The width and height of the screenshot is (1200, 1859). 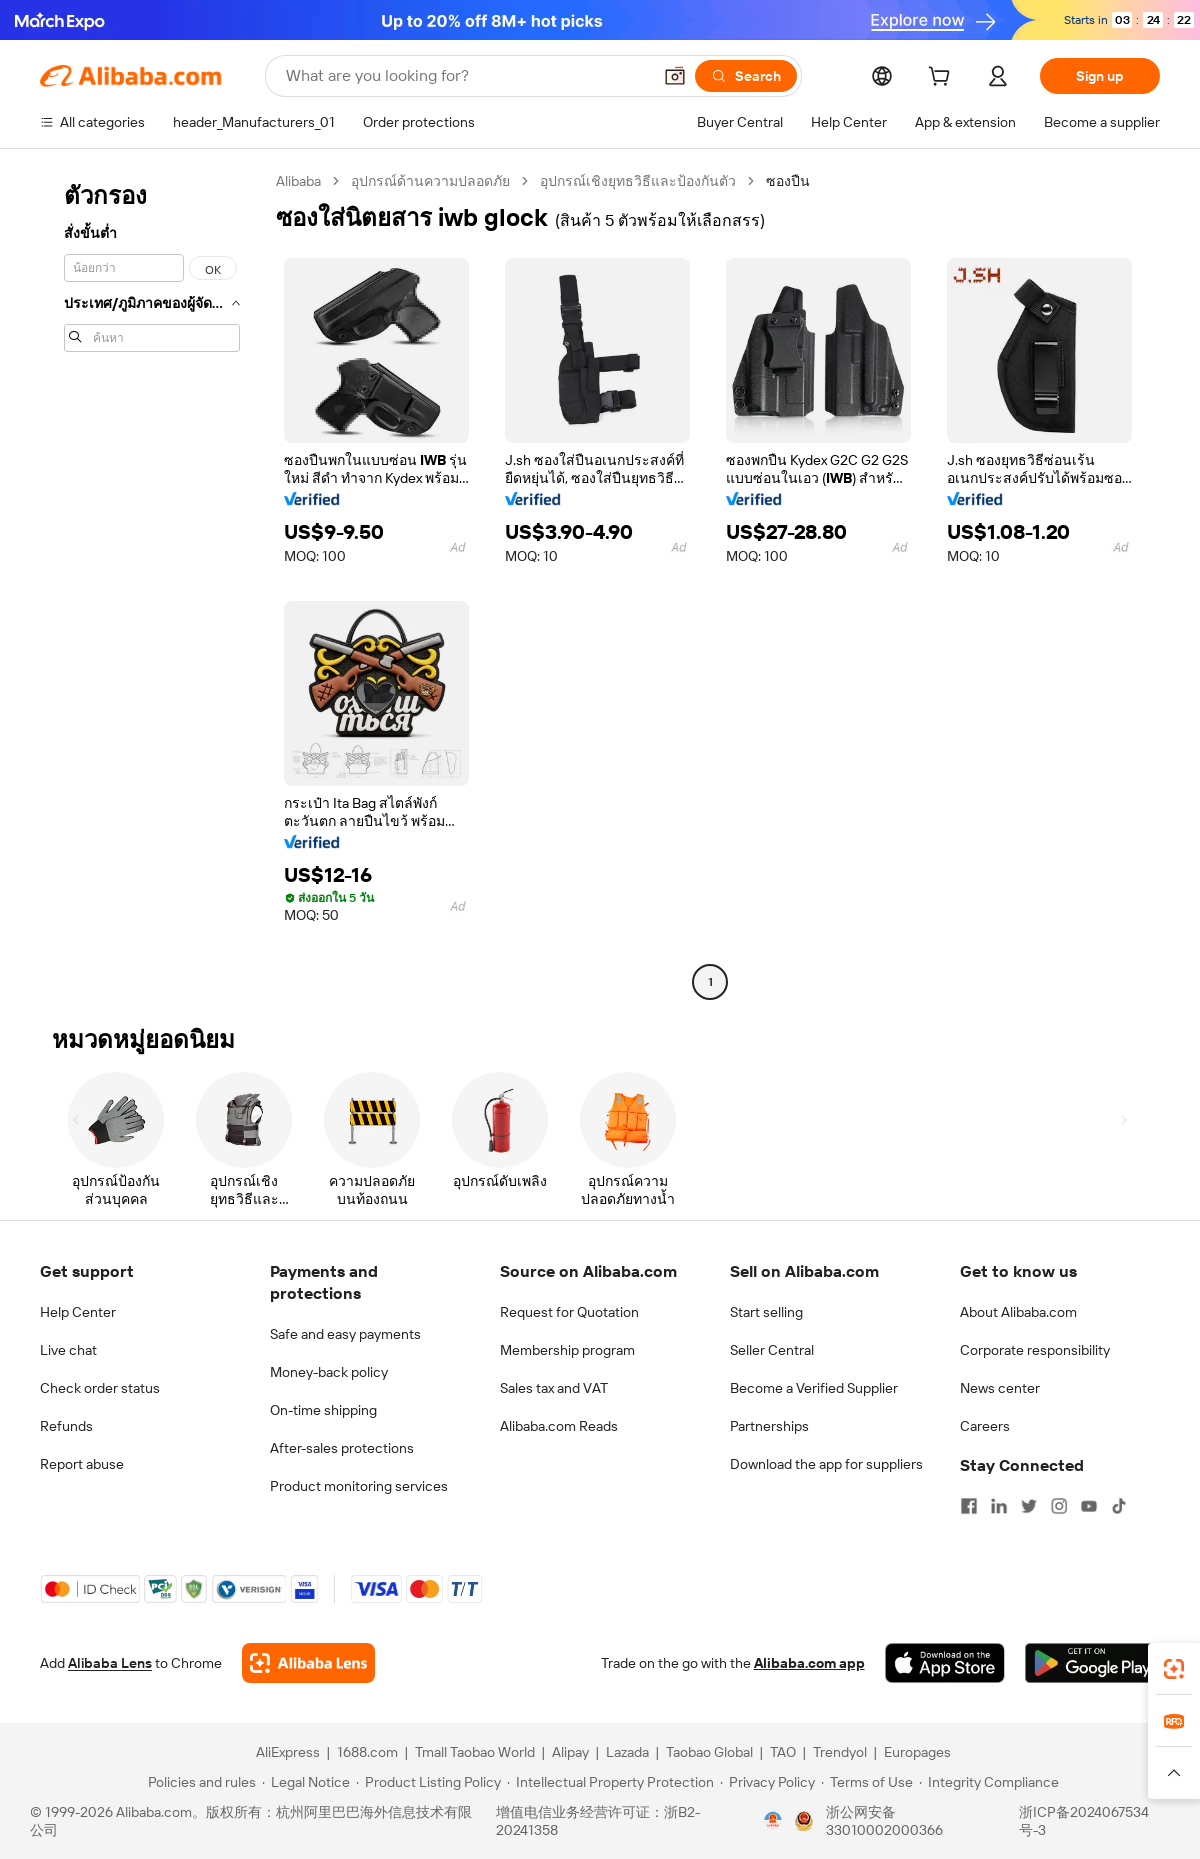 What do you see at coordinates (783, 1752) in the screenshot?
I see `TAO [Visit TAO]` at bounding box center [783, 1752].